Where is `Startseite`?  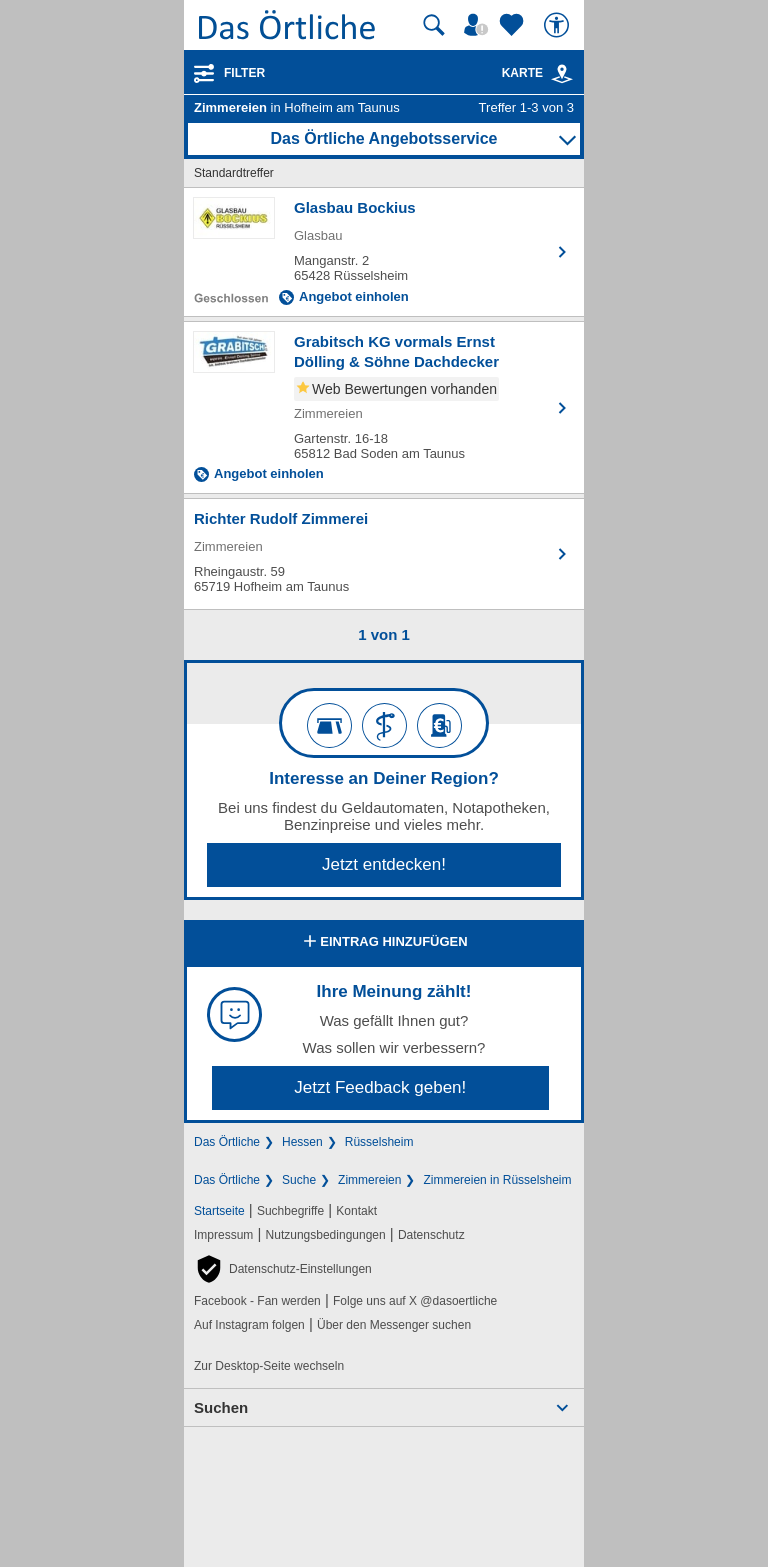 Startseite is located at coordinates (219, 1211).